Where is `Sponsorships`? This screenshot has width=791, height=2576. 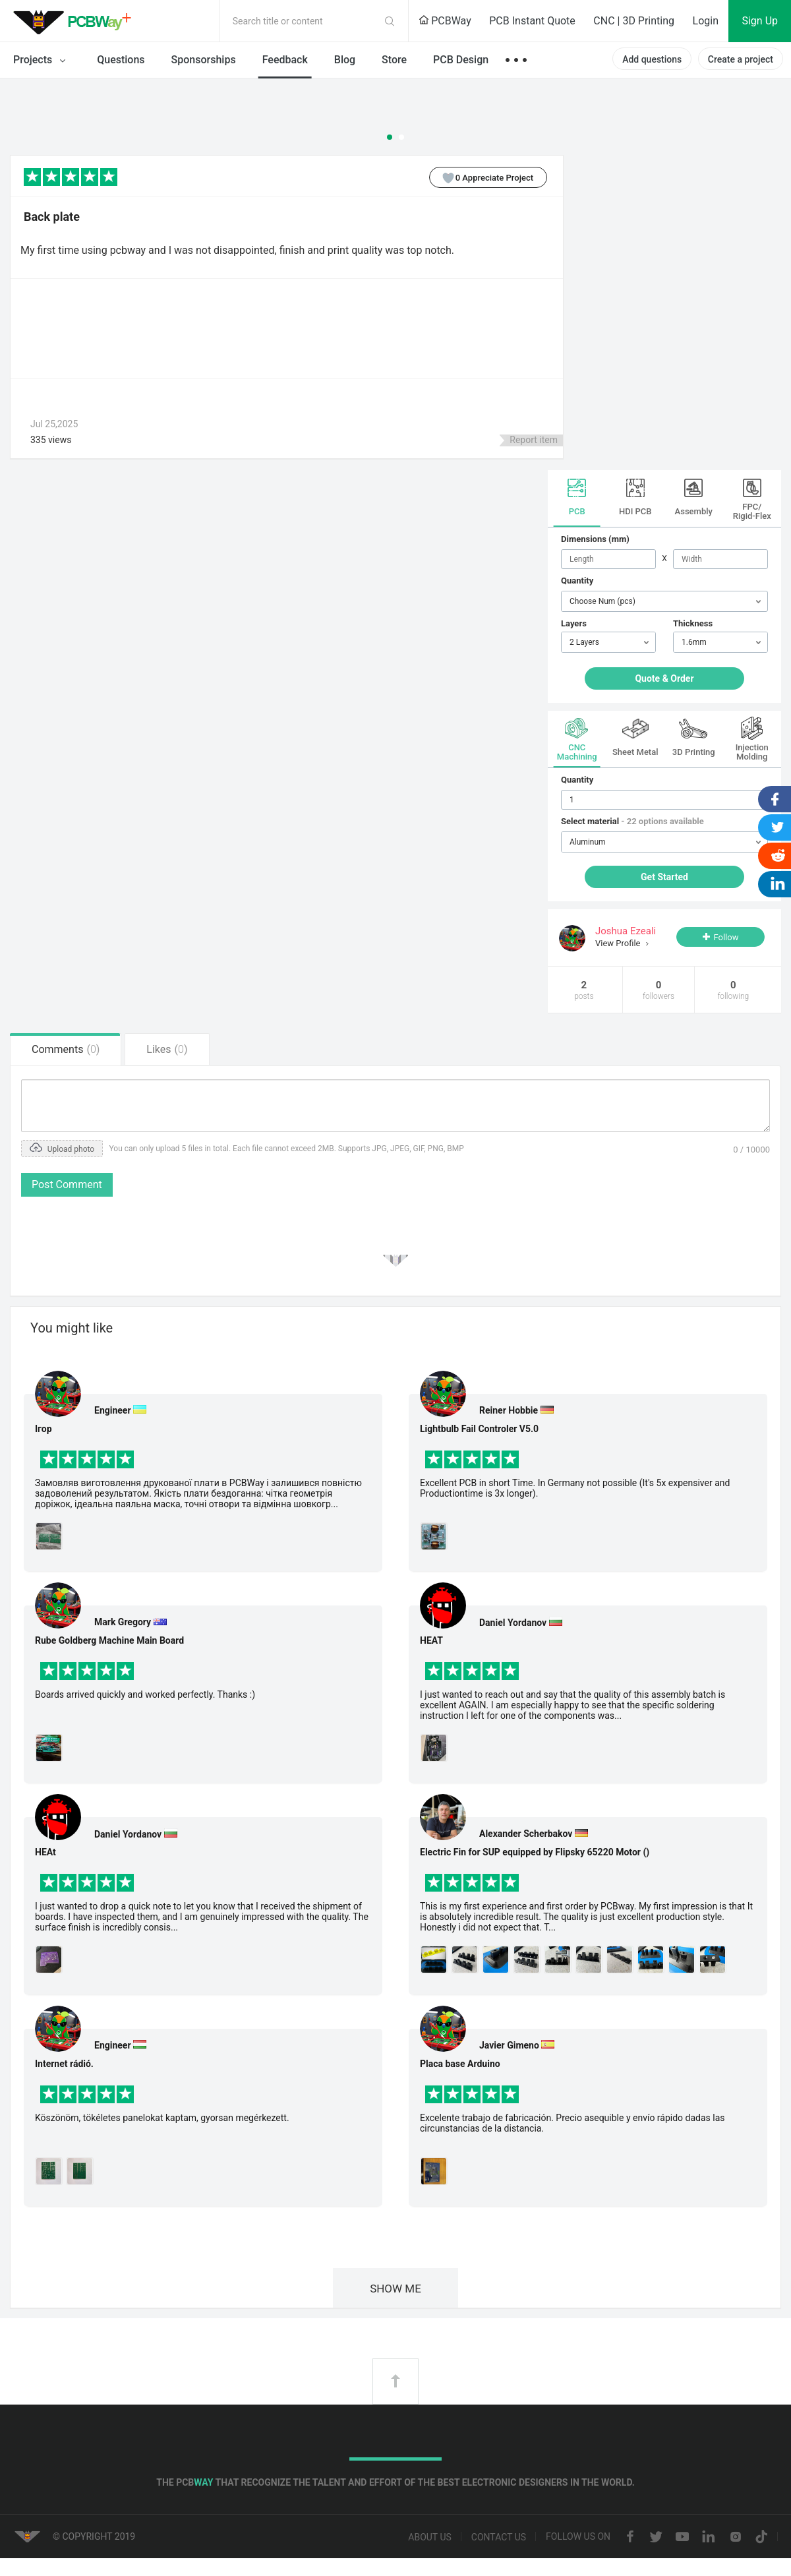 Sponsorships is located at coordinates (203, 59).